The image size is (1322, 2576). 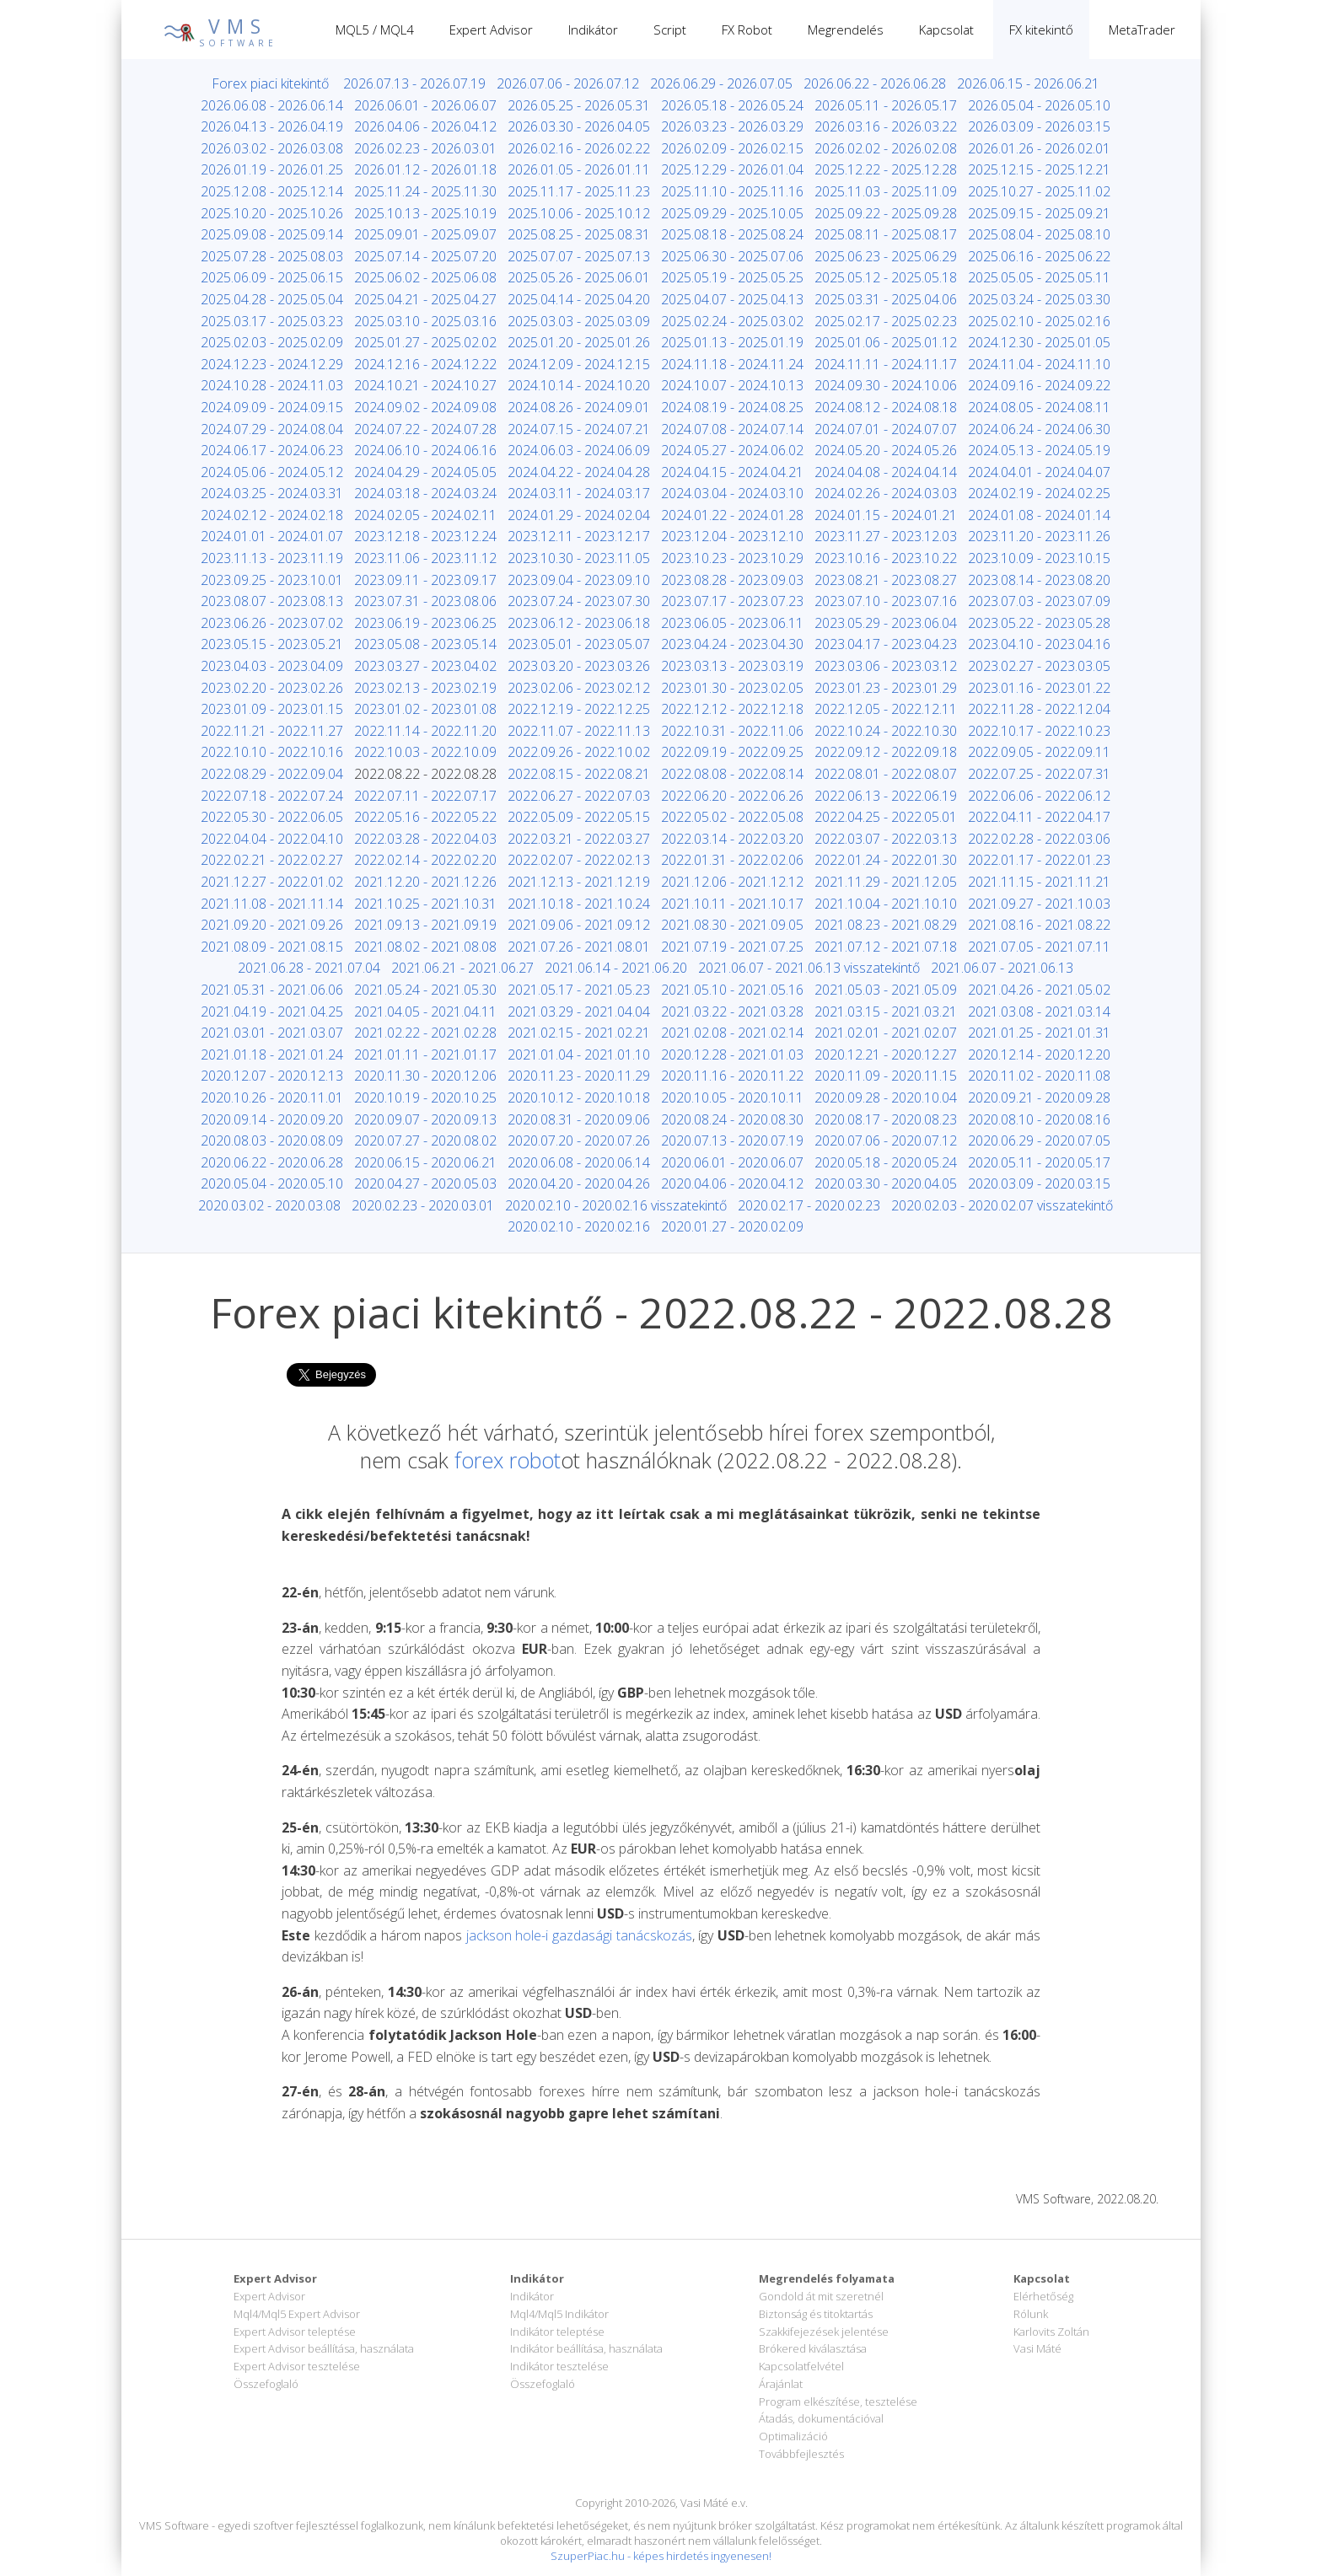 What do you see at coordinates (732, 342) in the screenshot?
I see `2025.01.13 - 2025.01.19` at bounding box center [732, 342].